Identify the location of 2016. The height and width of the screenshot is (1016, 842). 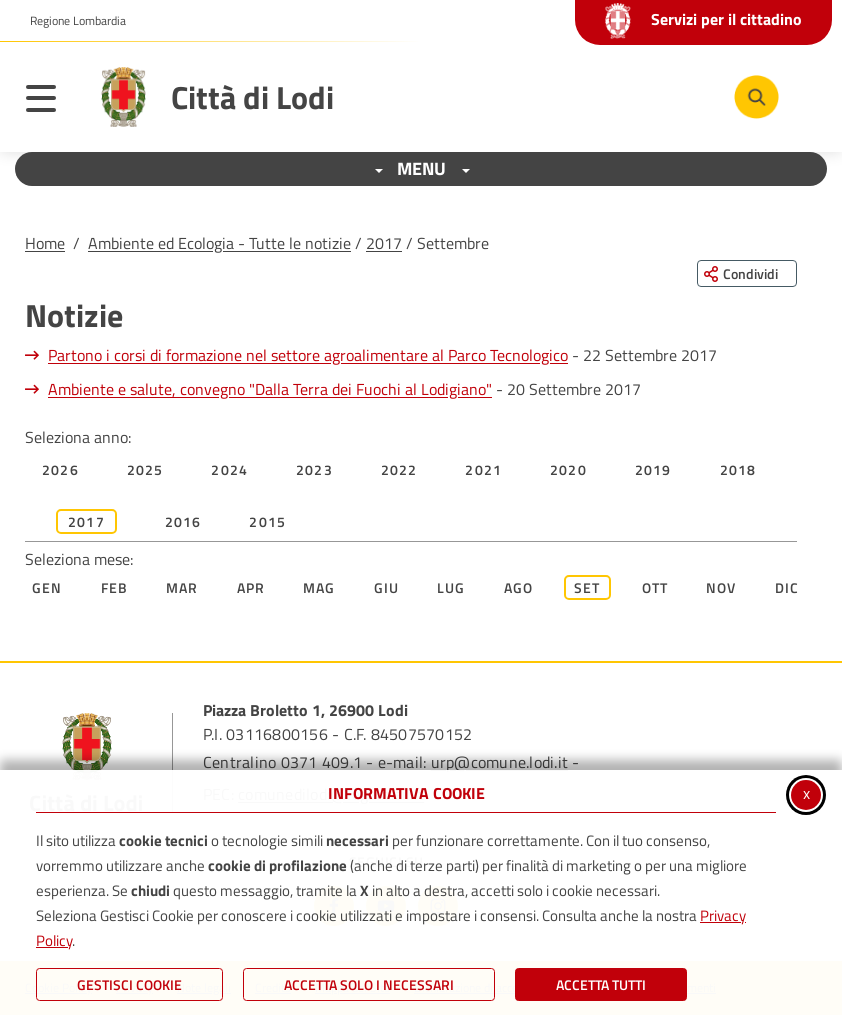
(183, 521).